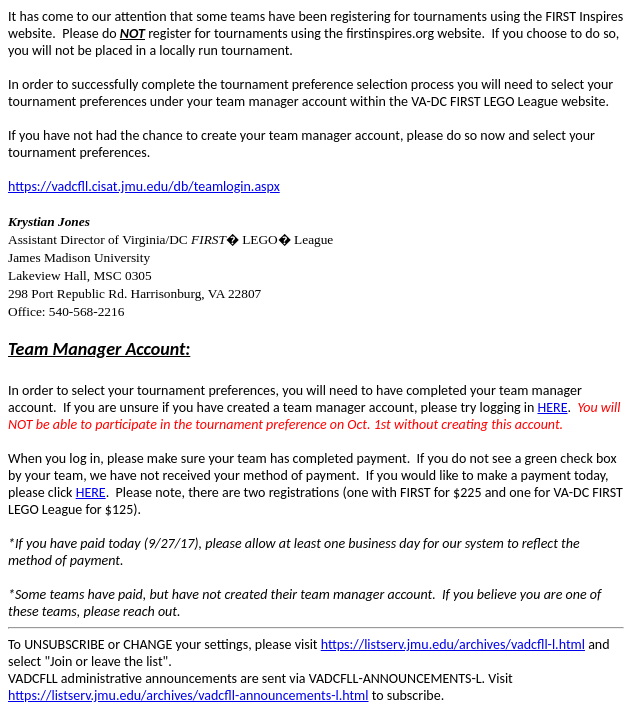 The height and width of the screenshot is (720, 632). I want to click on https://listserv.jmu.edu/archives/vadcfll-l.html, so click(453, 644).